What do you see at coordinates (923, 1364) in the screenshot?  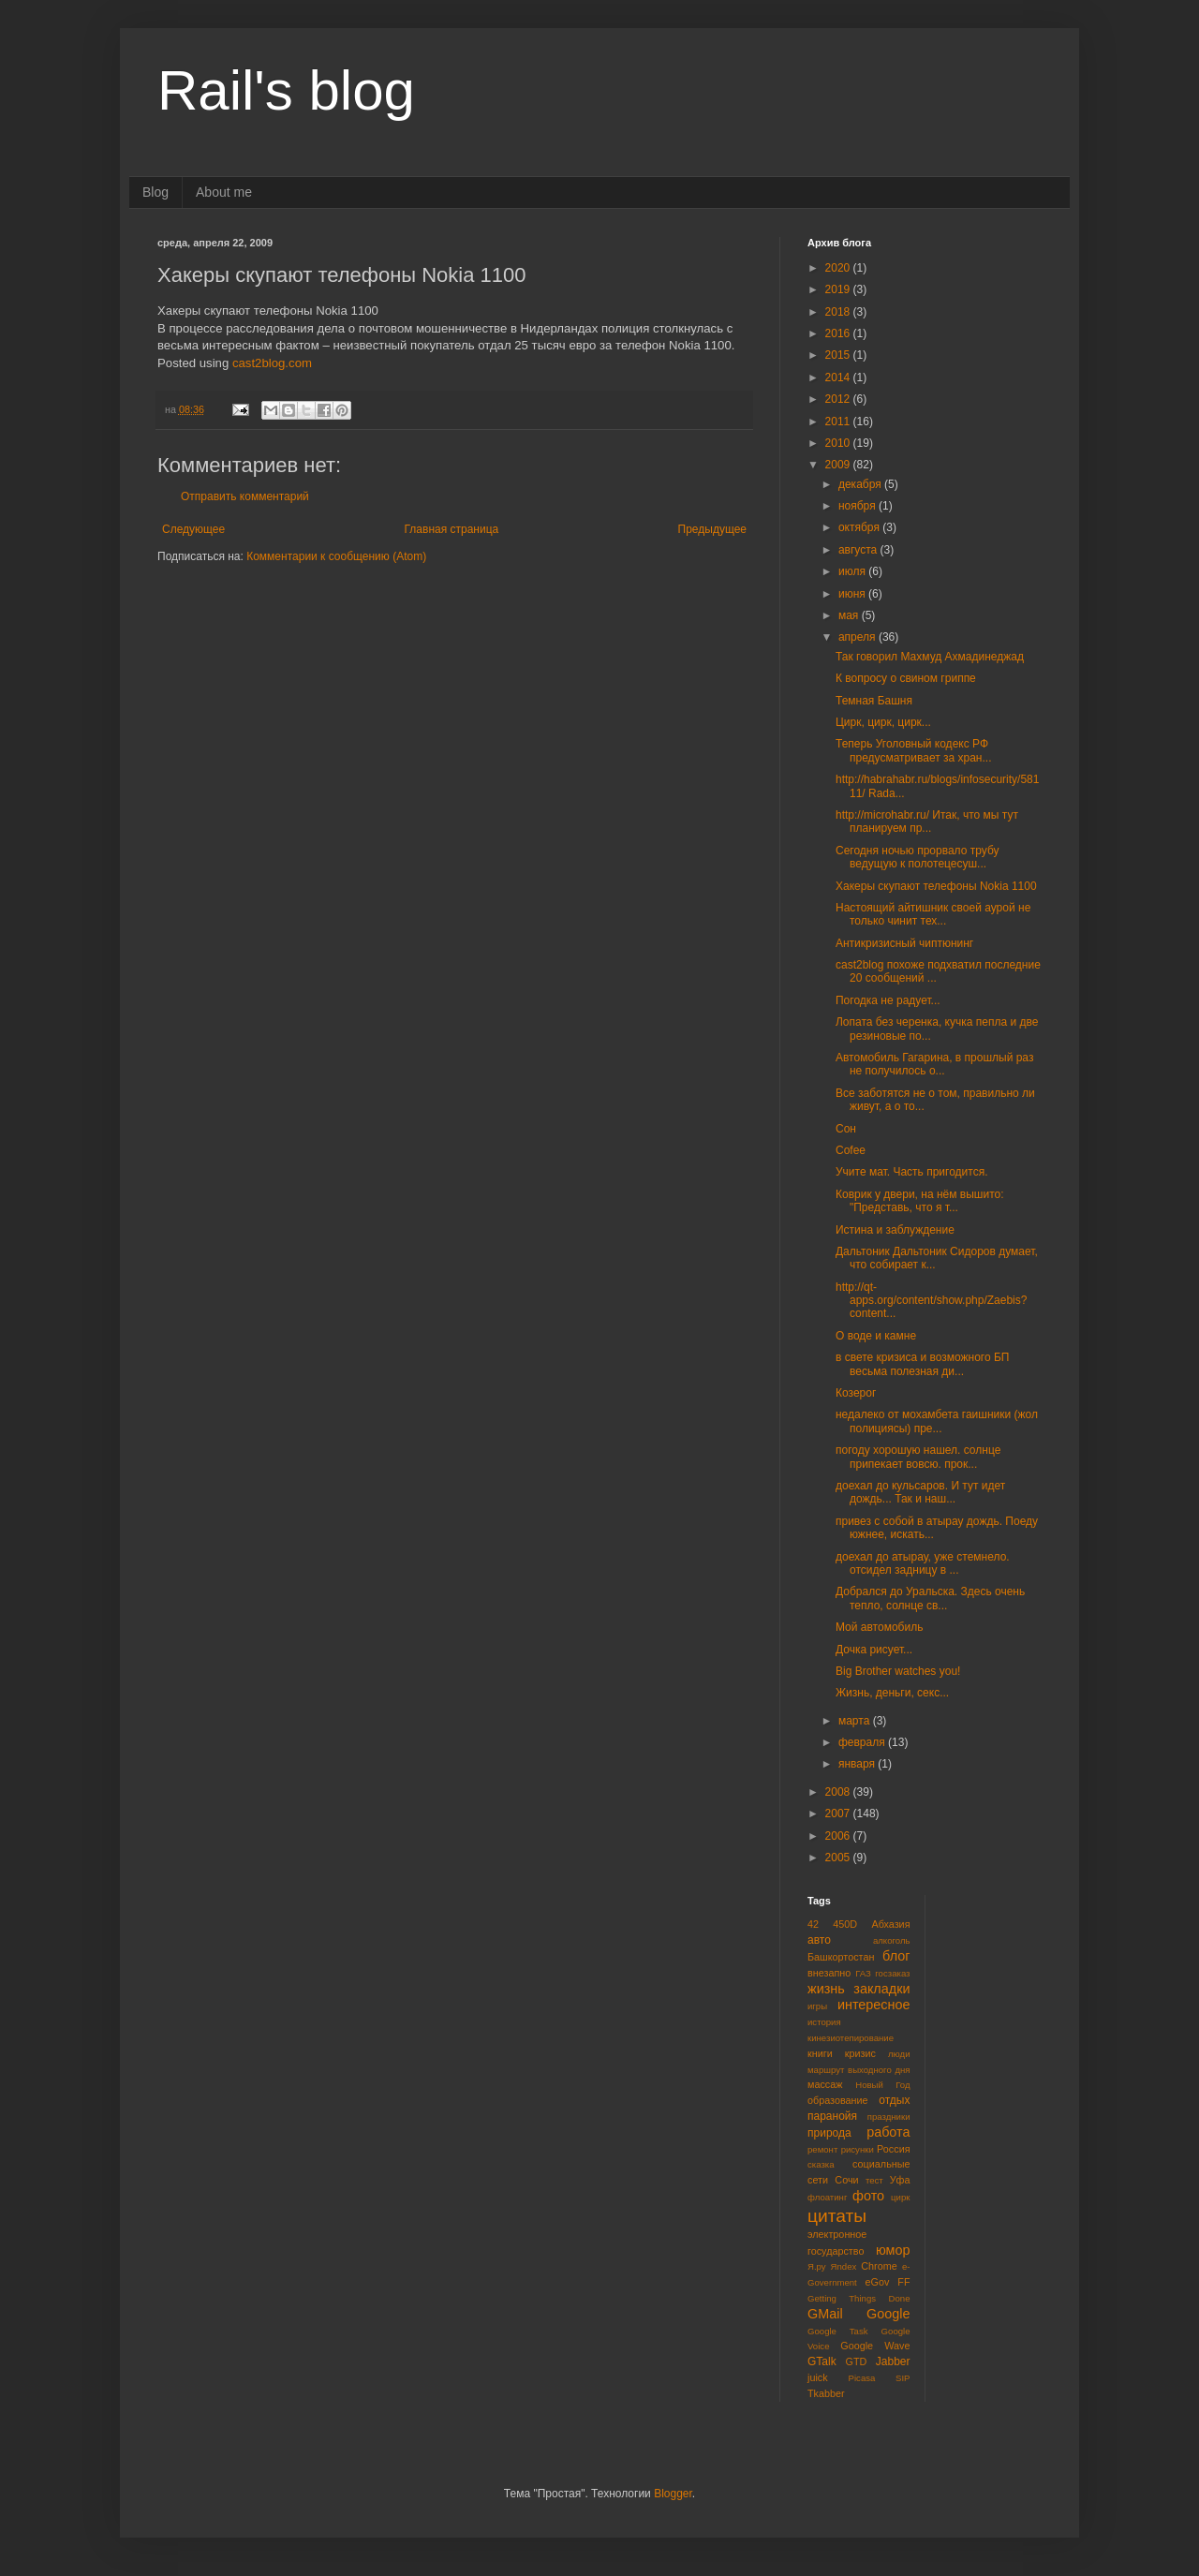 I see `в свете кризиса и возможного БП весьма полезная ди...` at bounding box center [923, 1364].